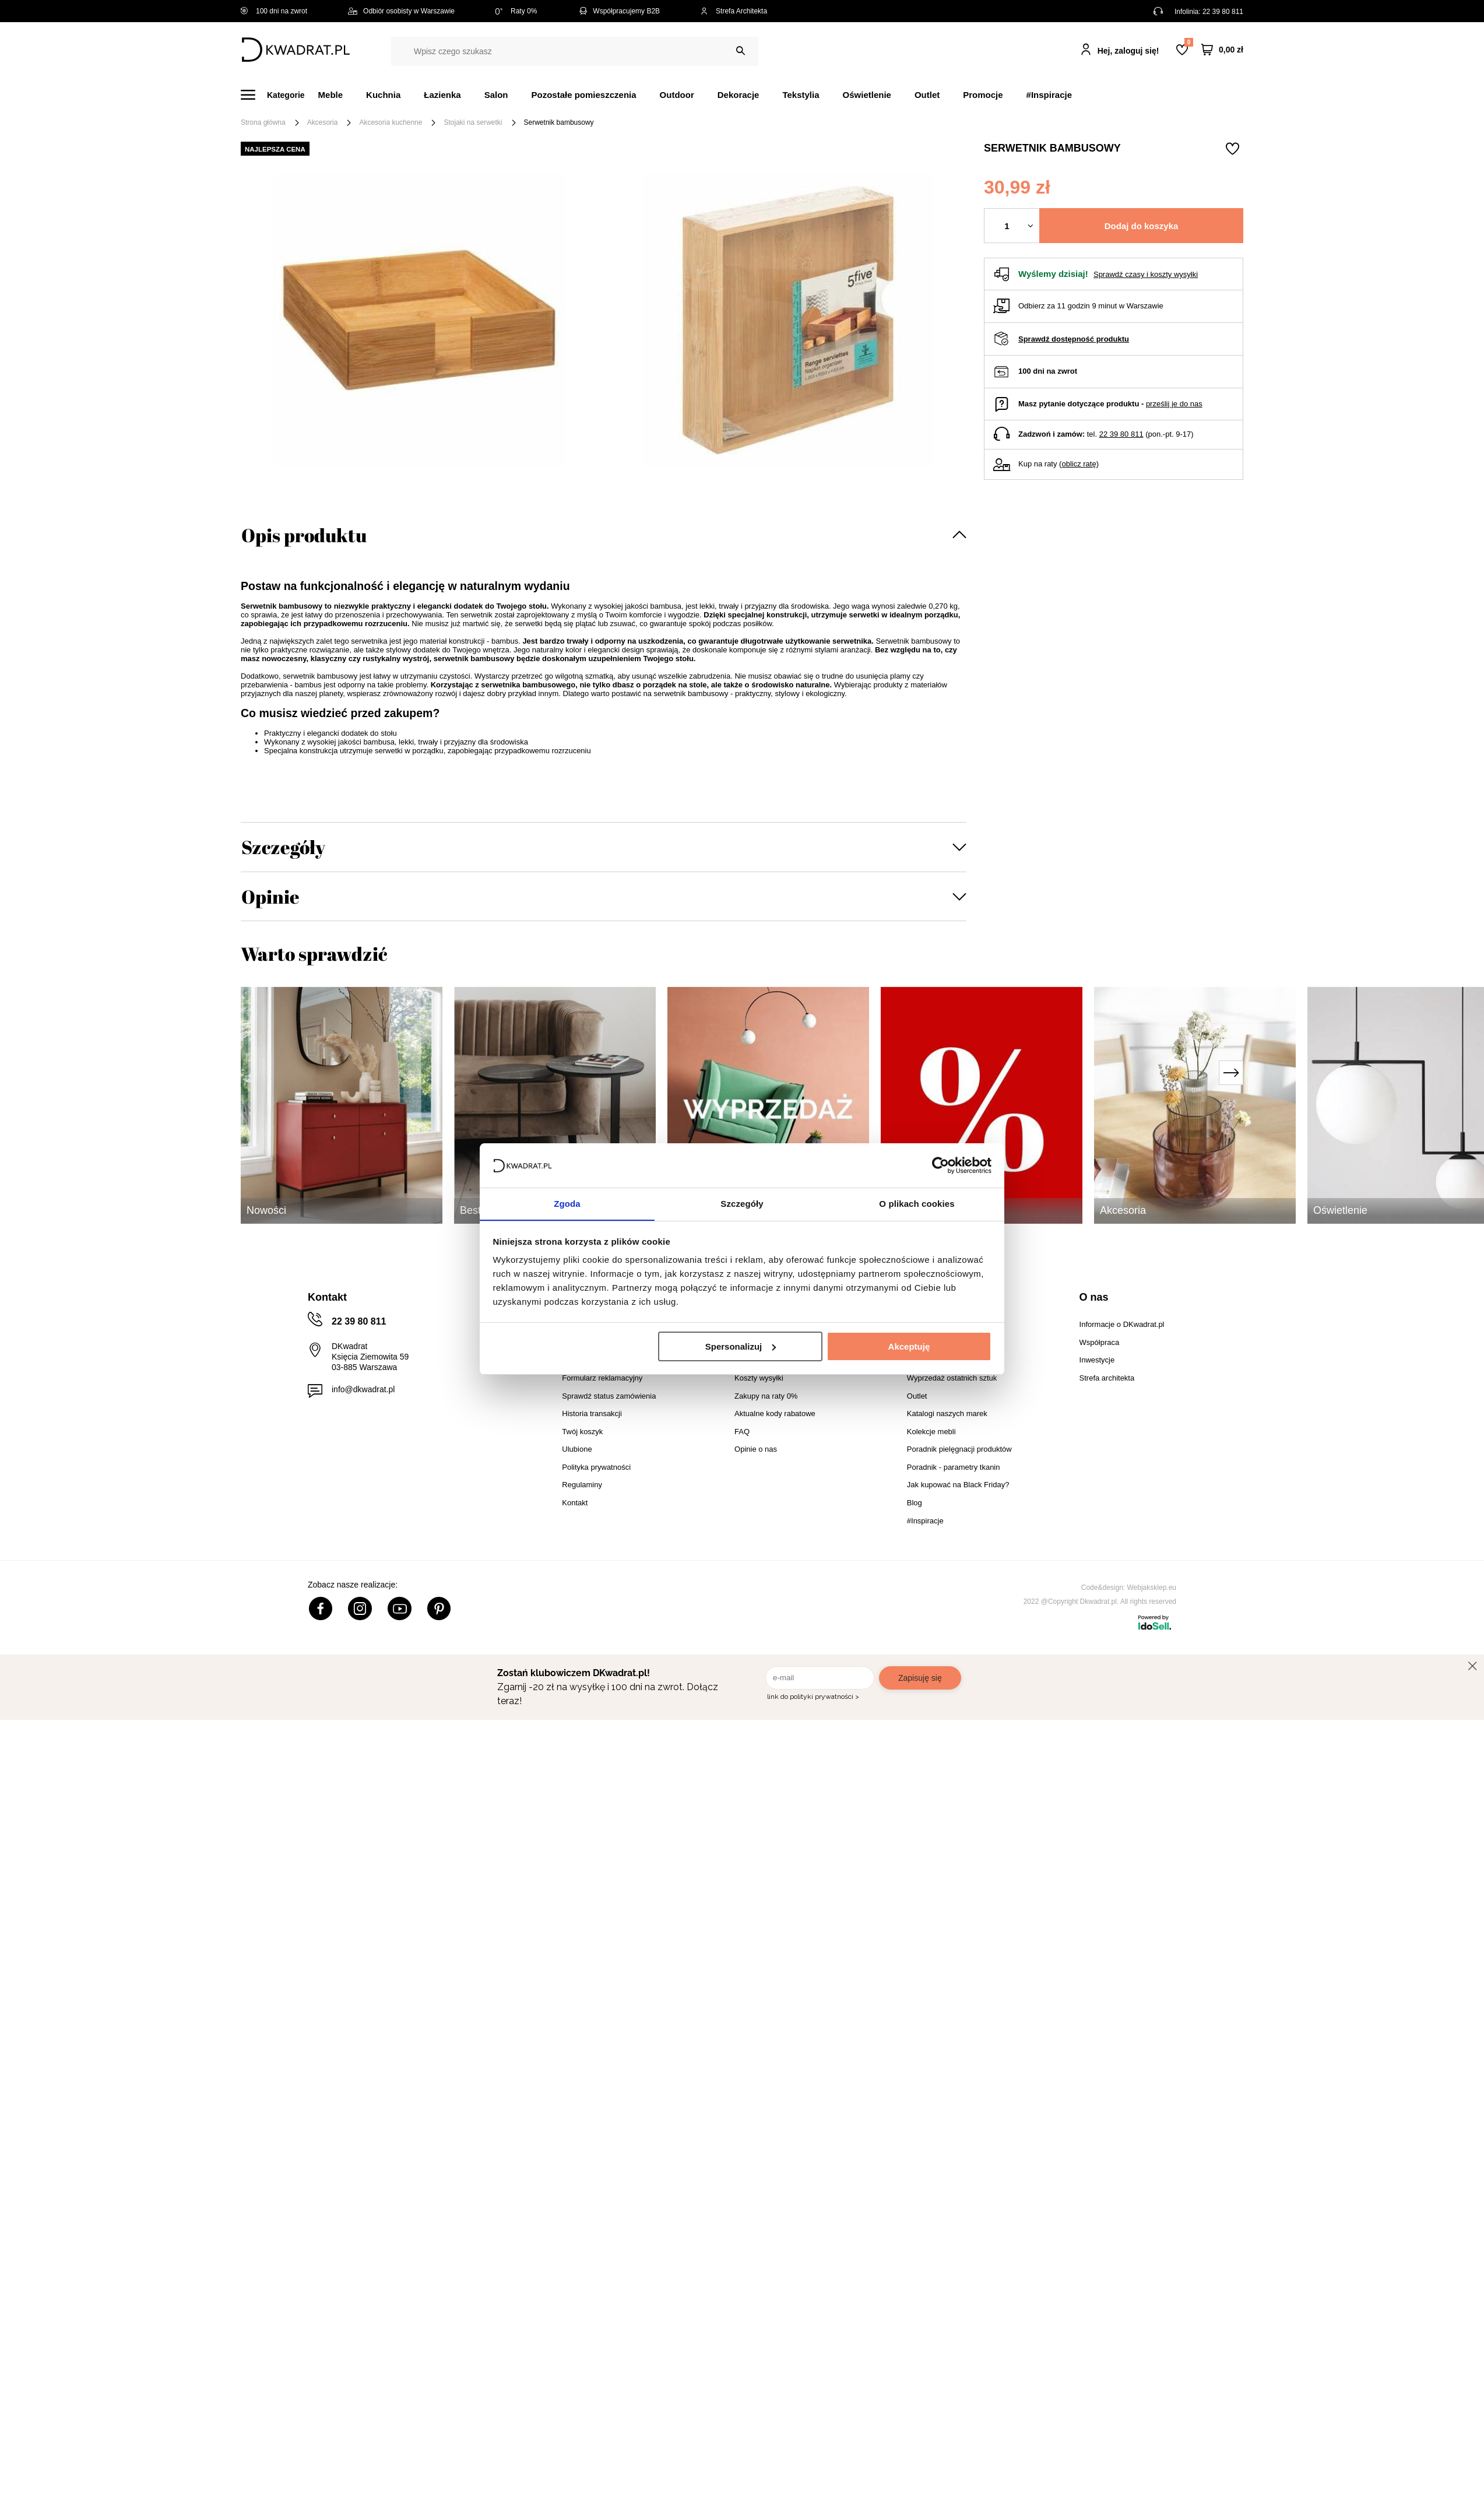 The image size is (1484, 2518). Describe the element at coordinates (619, 11) in the screenshot. I see `Współpracujemy B2B` at that location.